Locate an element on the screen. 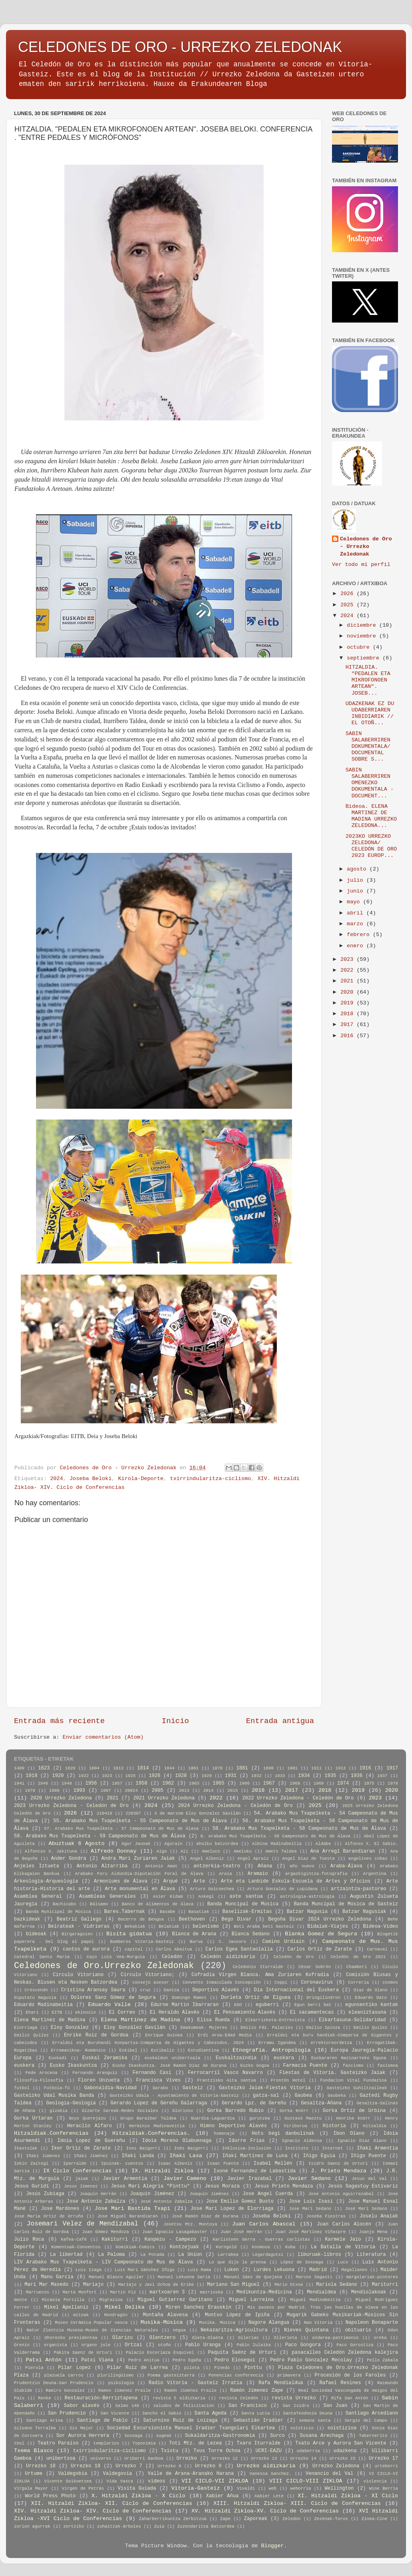 The width and height of the screenshot is (412, 2576). 1913 is located at coordinates (340, 1768).